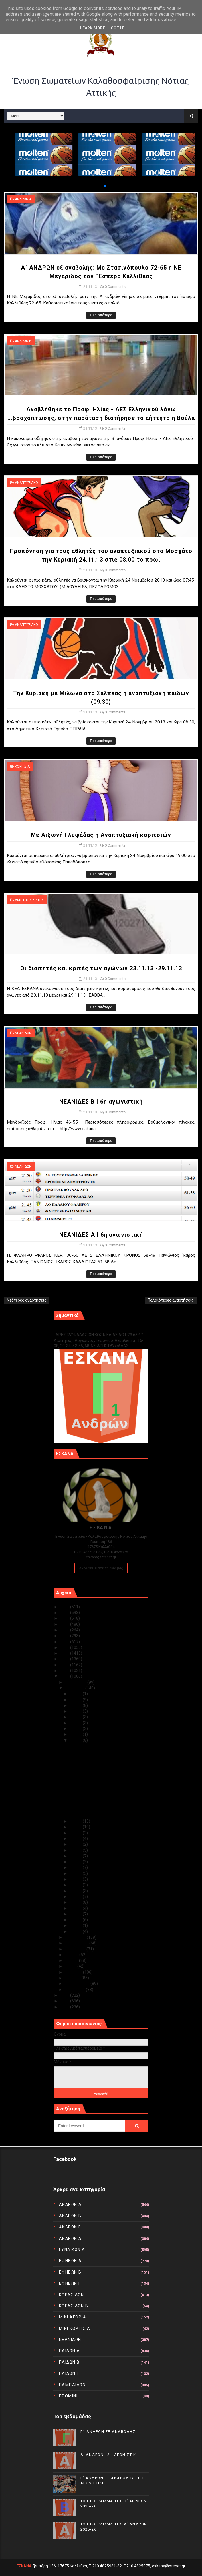 This screenshot has height=2576, width=202. What do you see at coordinates (65, 1612) in the screenshot?
I see `2024` at bounding box center [65, 1612].